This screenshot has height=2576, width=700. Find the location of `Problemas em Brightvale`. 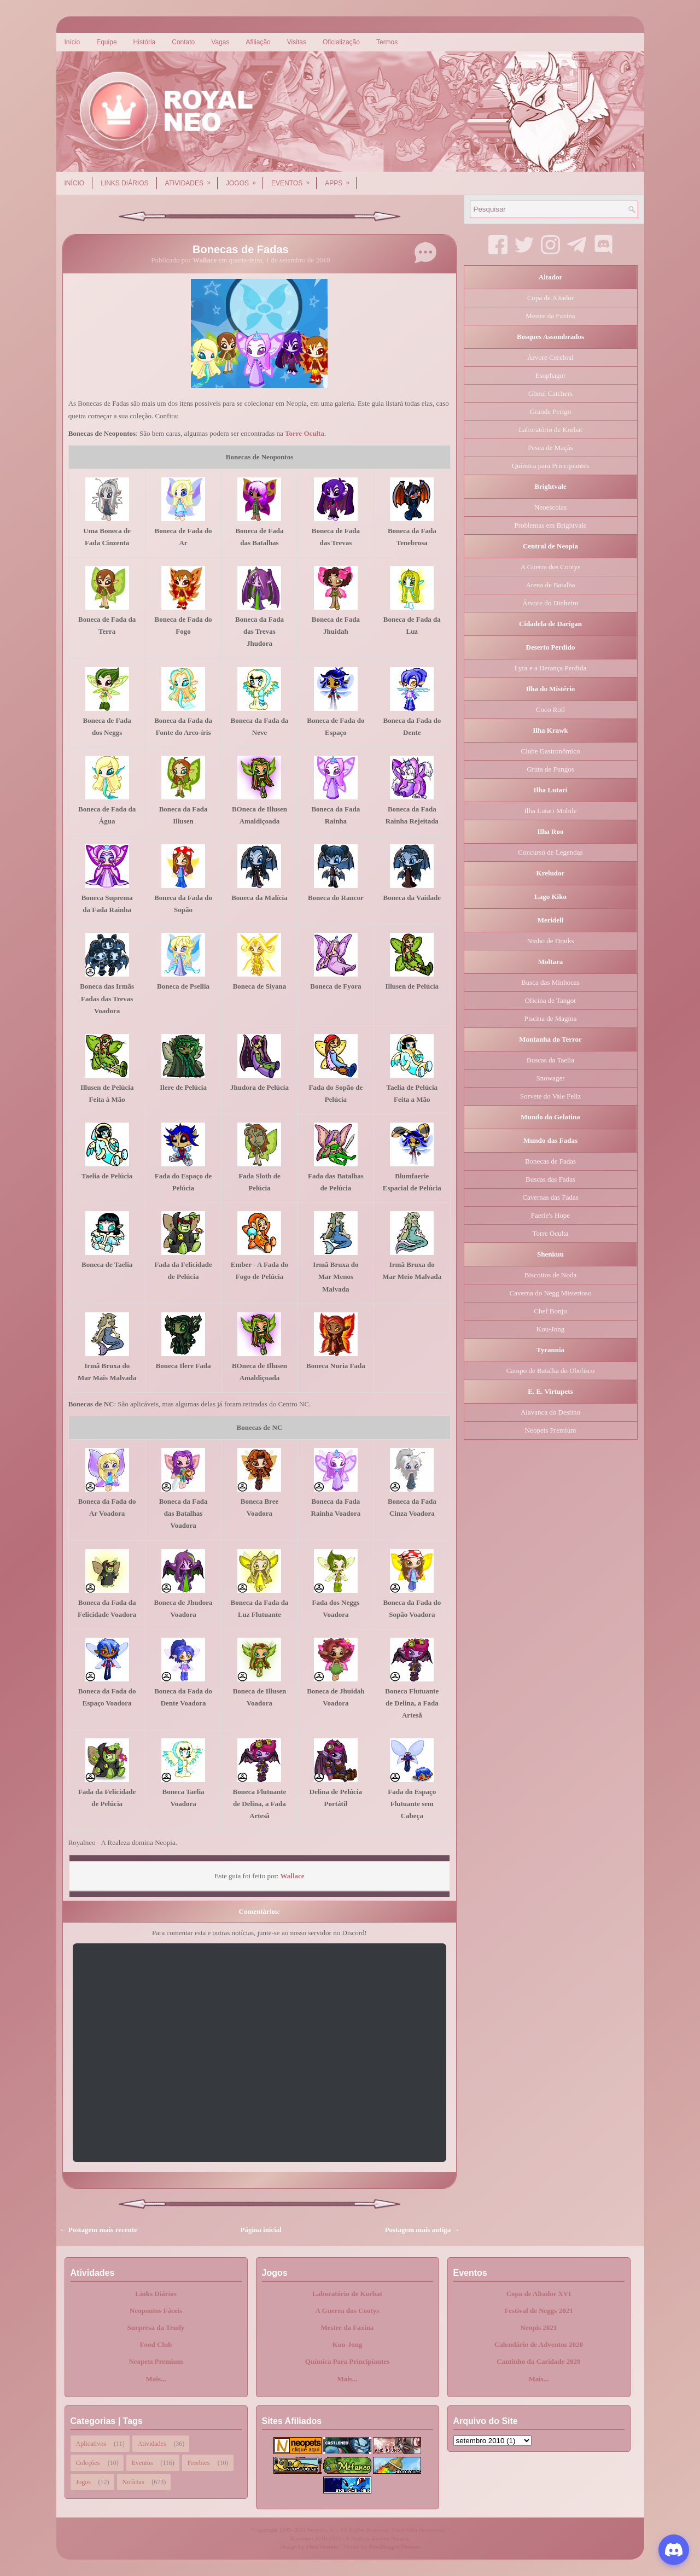

Problemas em Brightvale is located at coordinates (550, 525).